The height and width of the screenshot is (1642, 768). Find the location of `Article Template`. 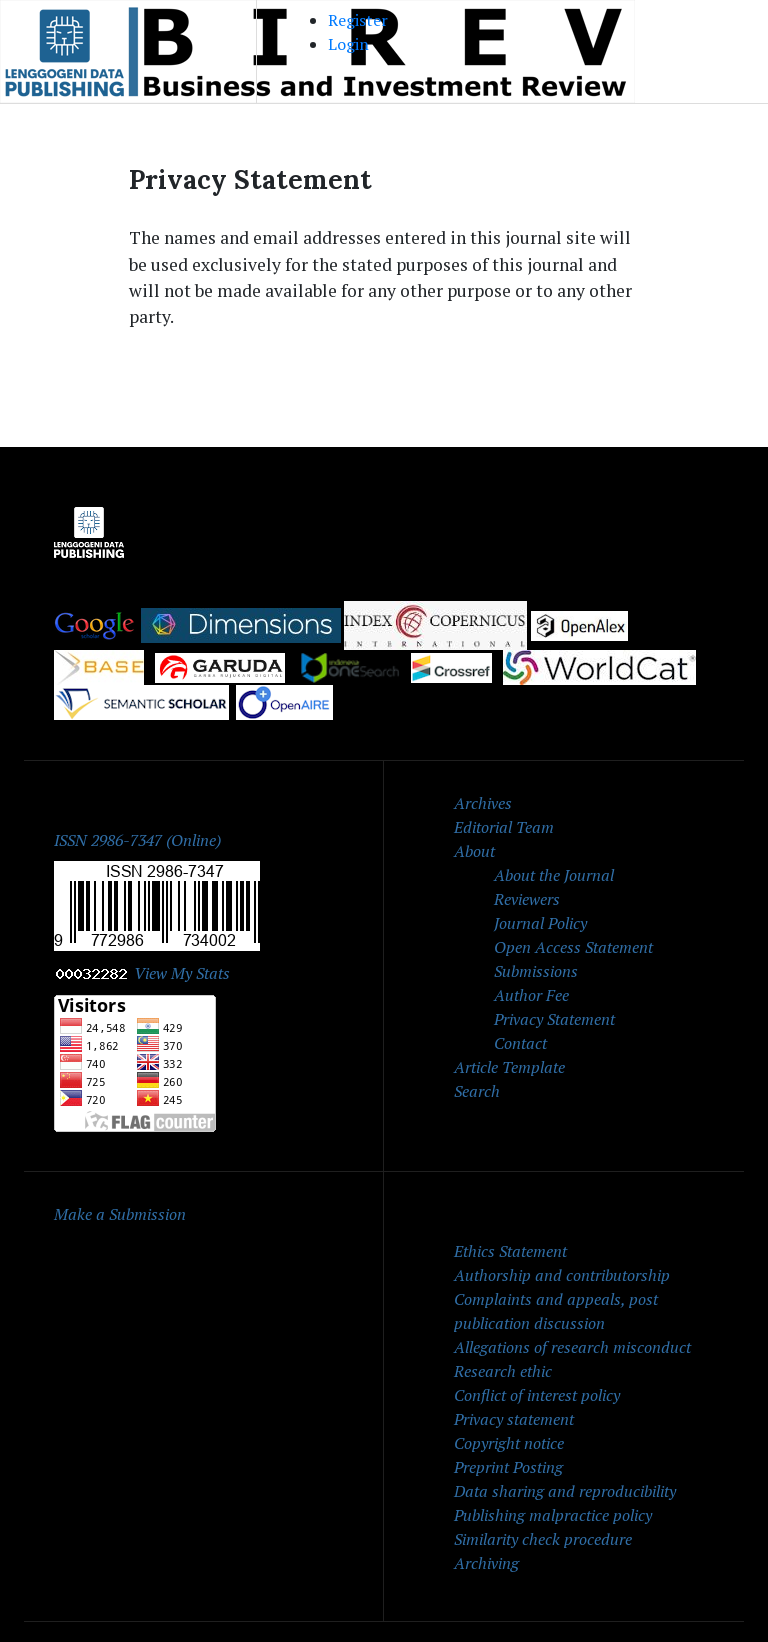

Article Template is located at coordinates (509, 1067).